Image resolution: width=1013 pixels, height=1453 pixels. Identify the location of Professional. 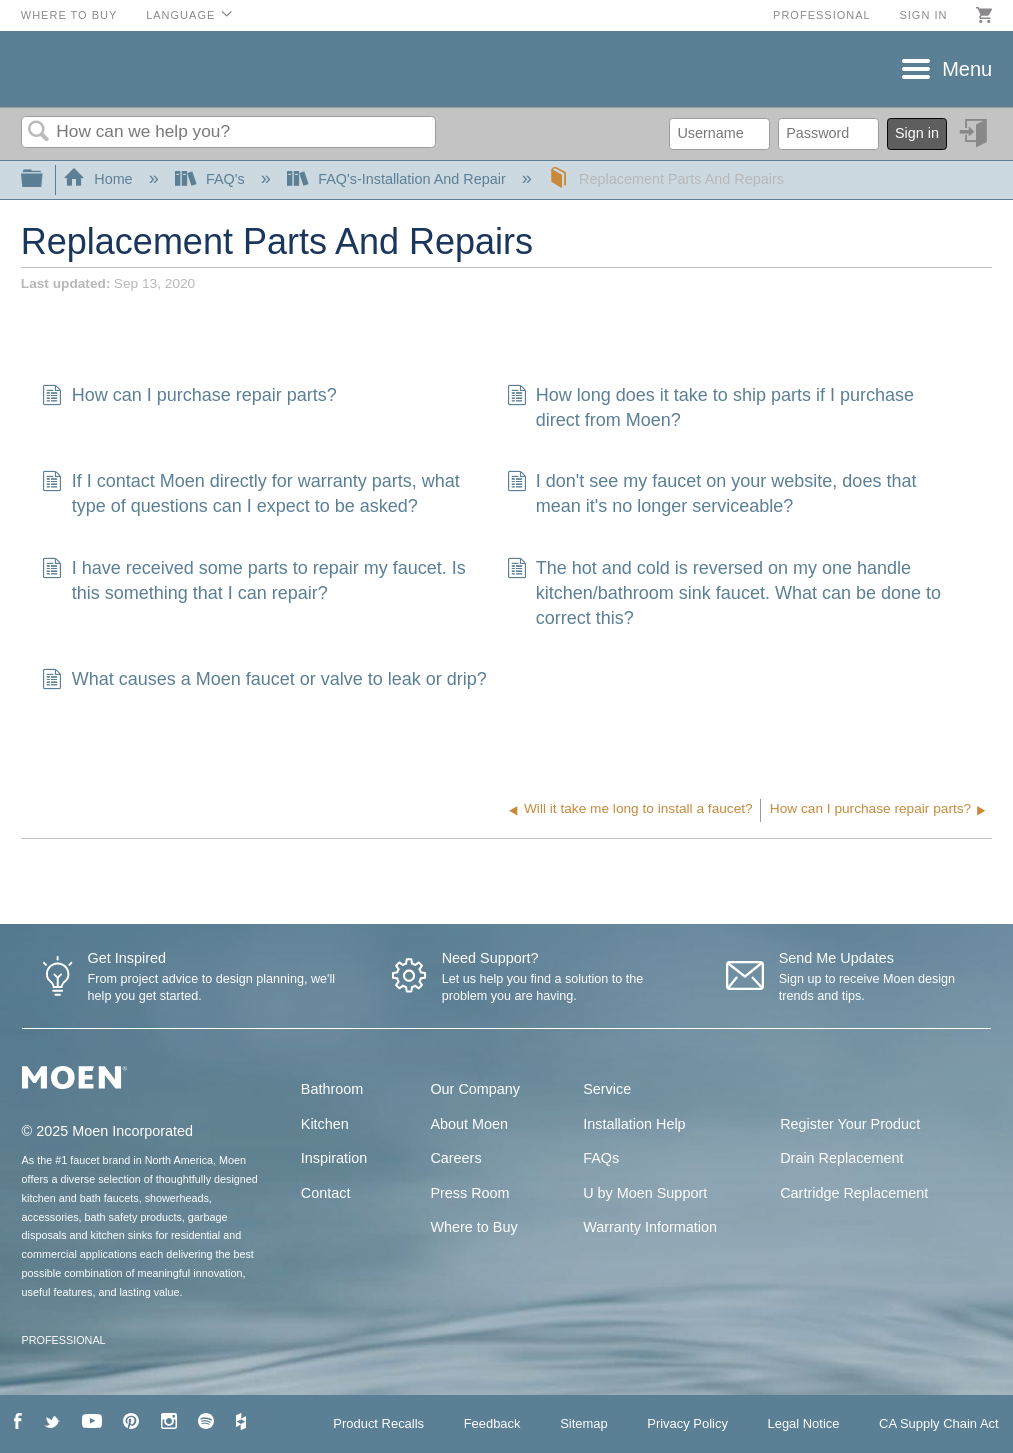
(822, 15).